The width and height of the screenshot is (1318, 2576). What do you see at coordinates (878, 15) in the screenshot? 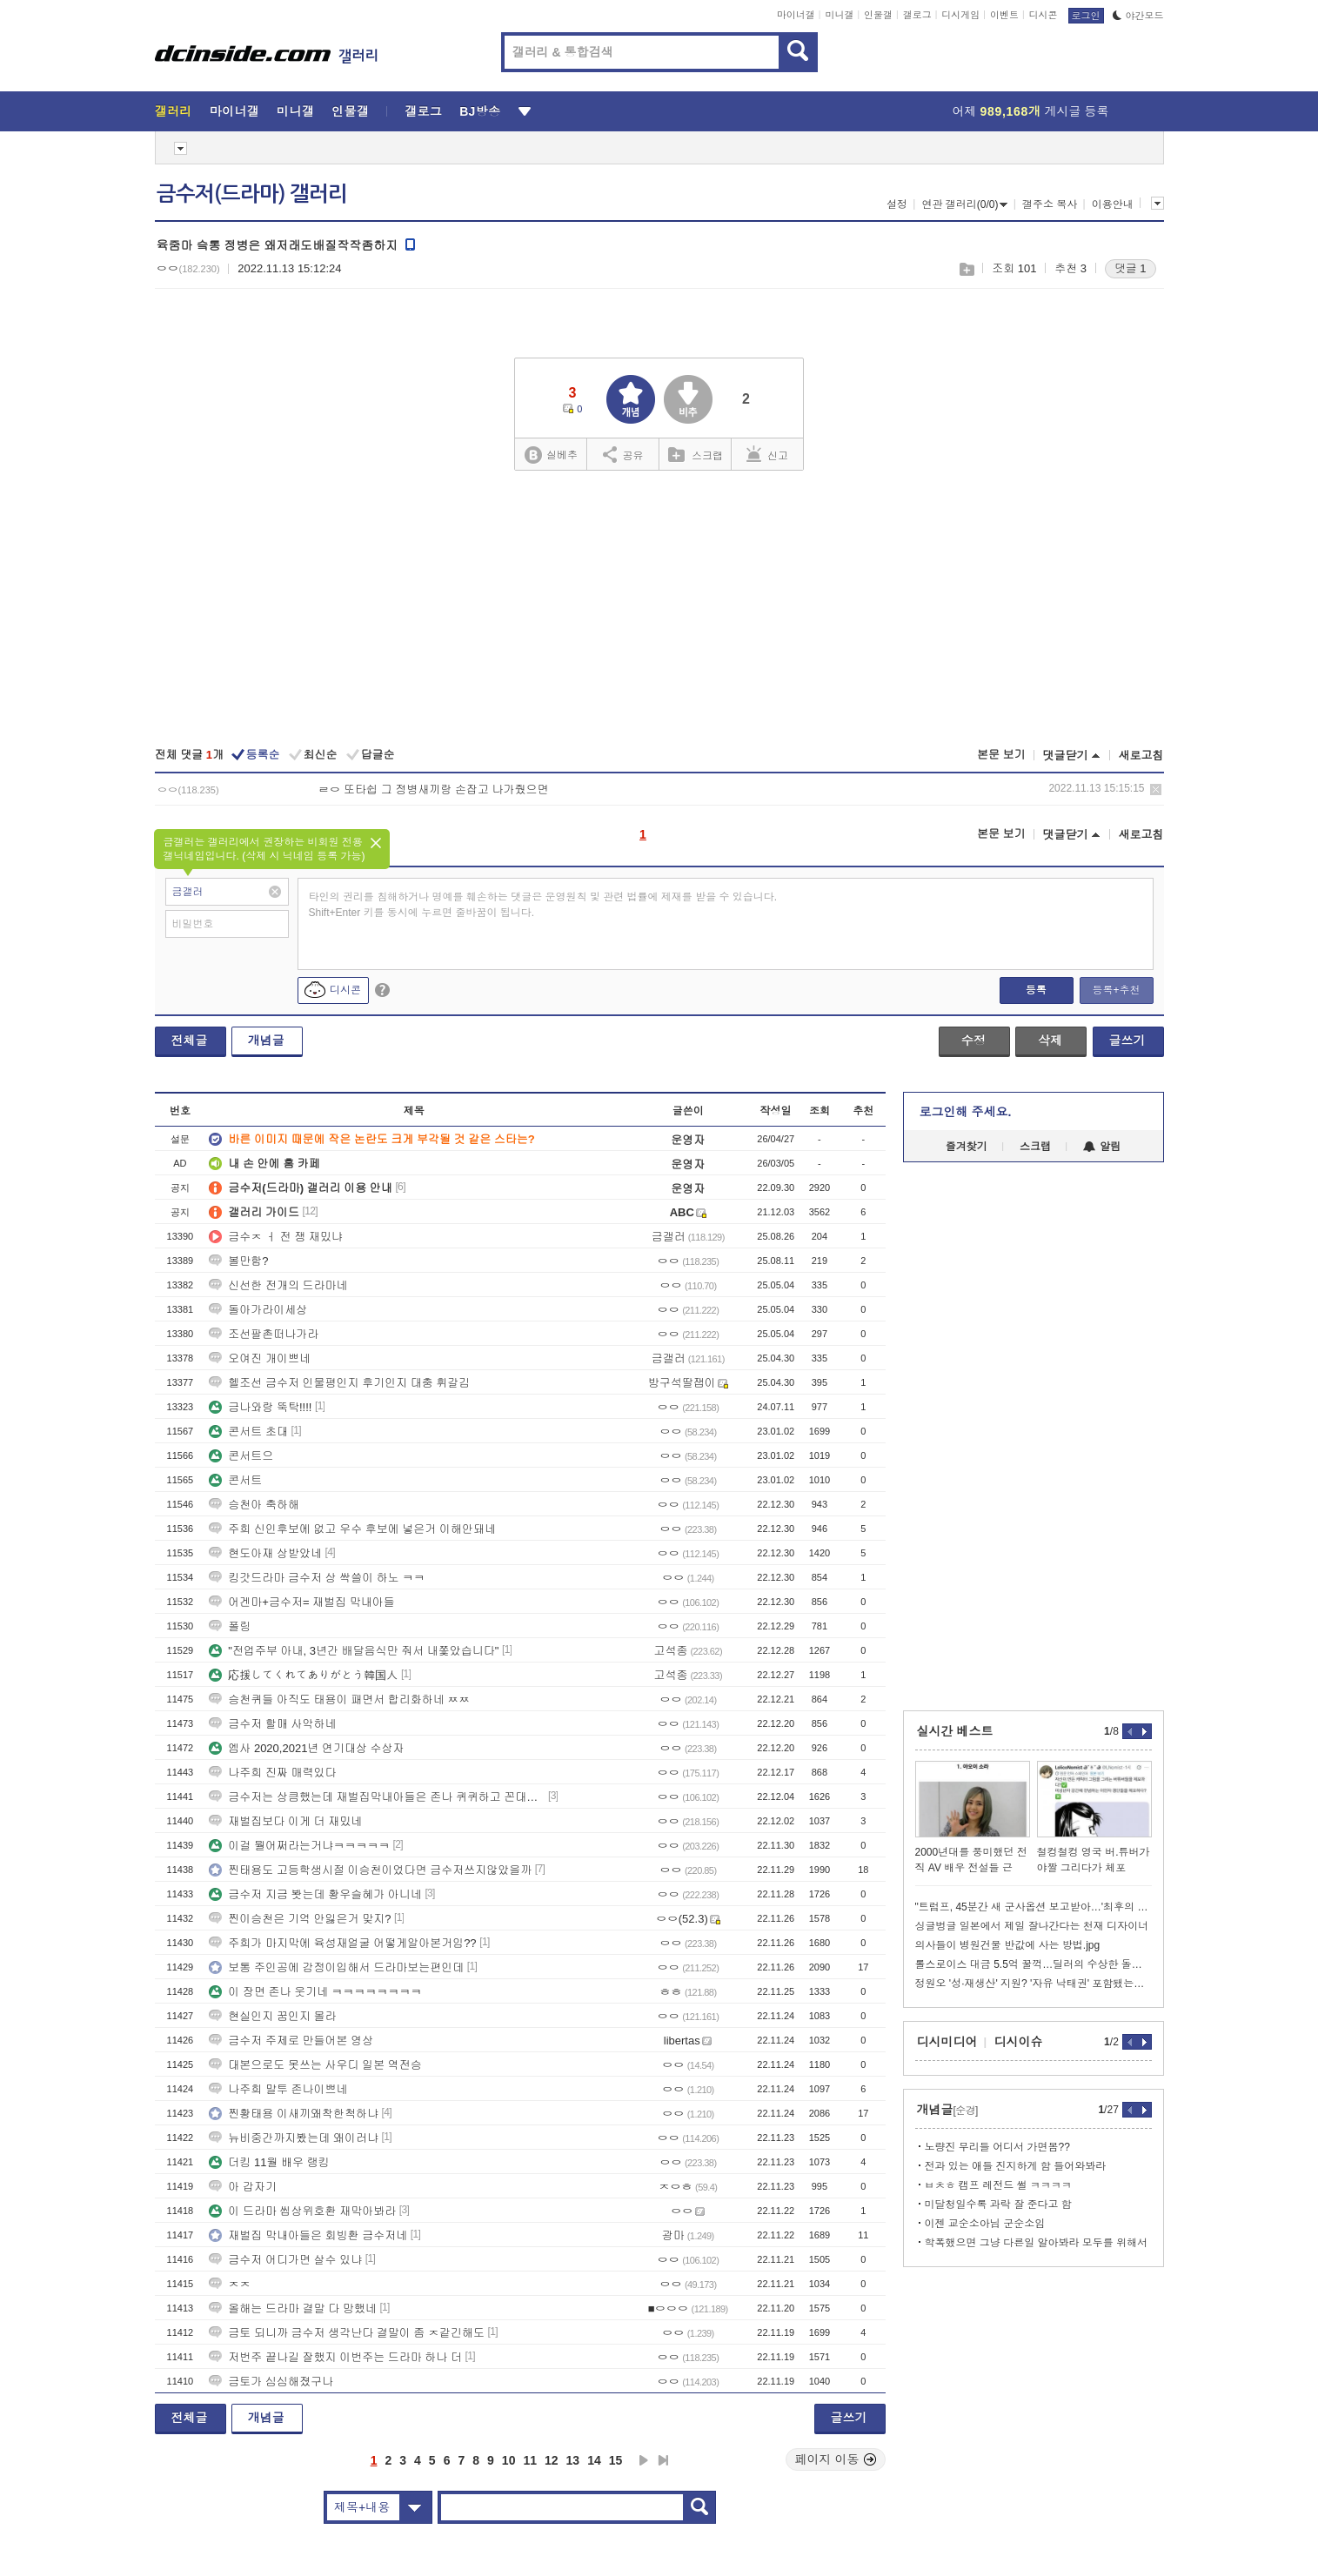
I see `인물갤` at bounding box center [878, 15].